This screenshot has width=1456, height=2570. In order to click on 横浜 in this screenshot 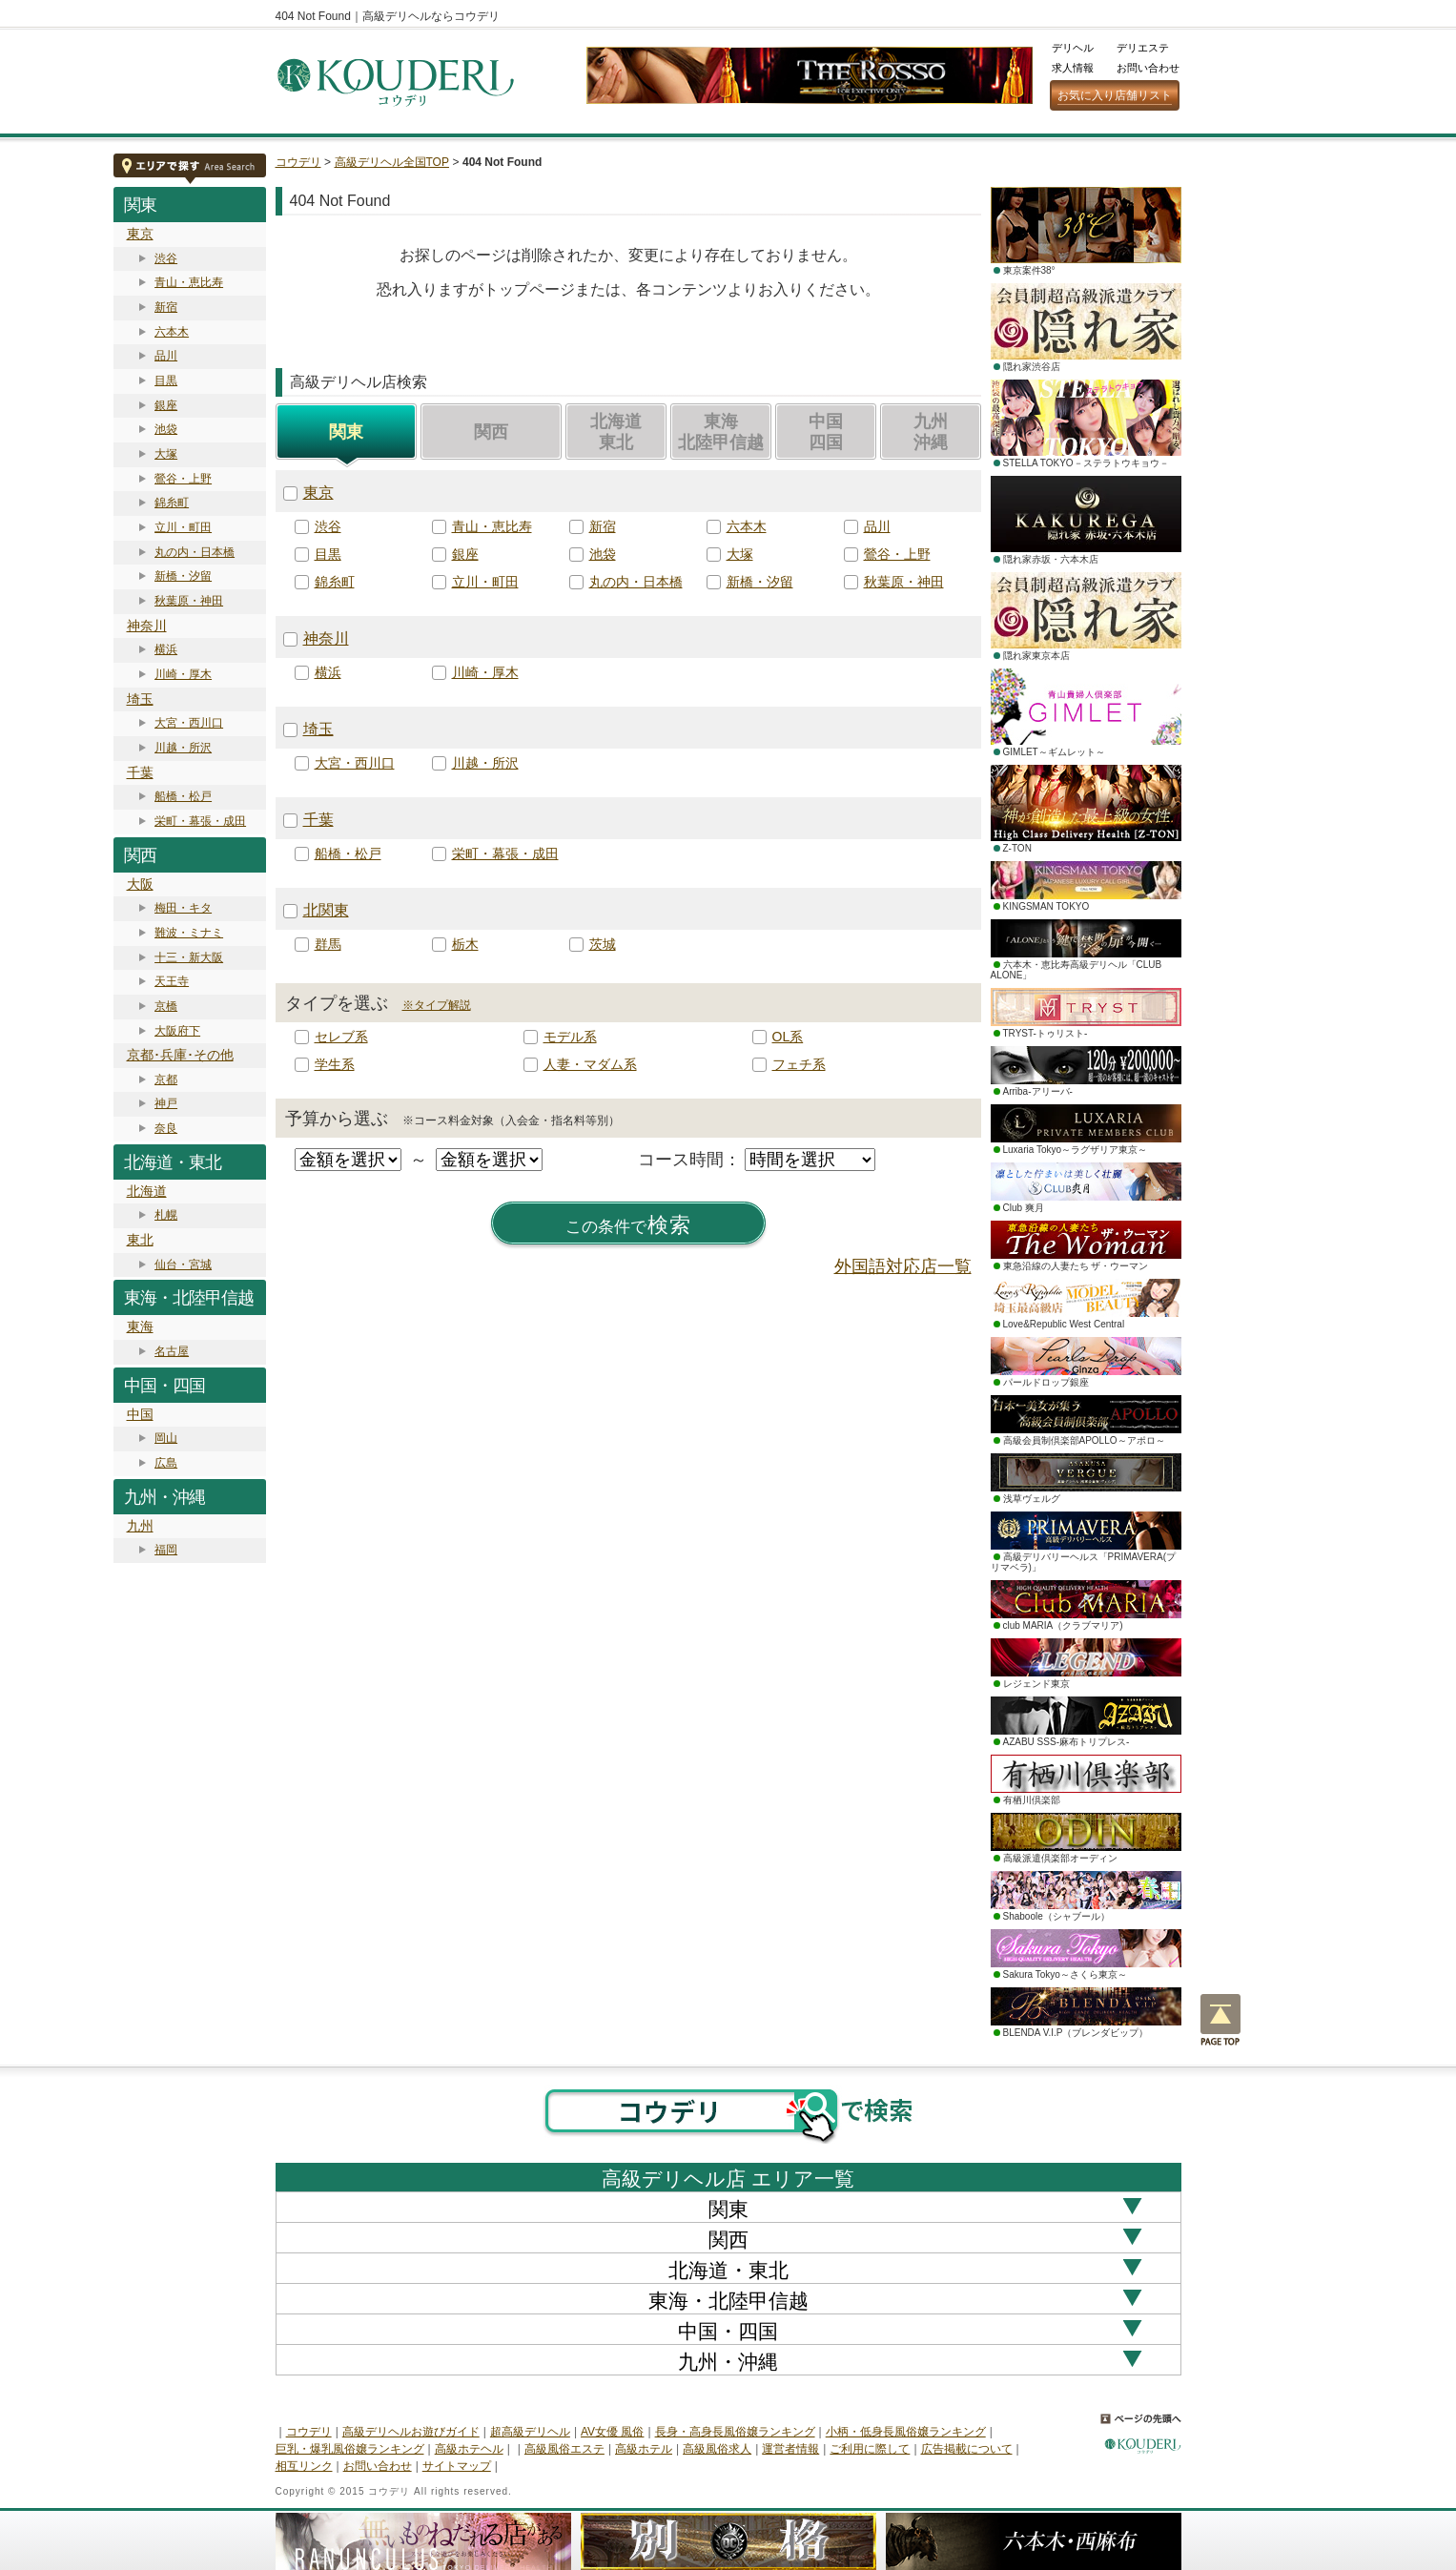, I will do `click(165, 649)`.